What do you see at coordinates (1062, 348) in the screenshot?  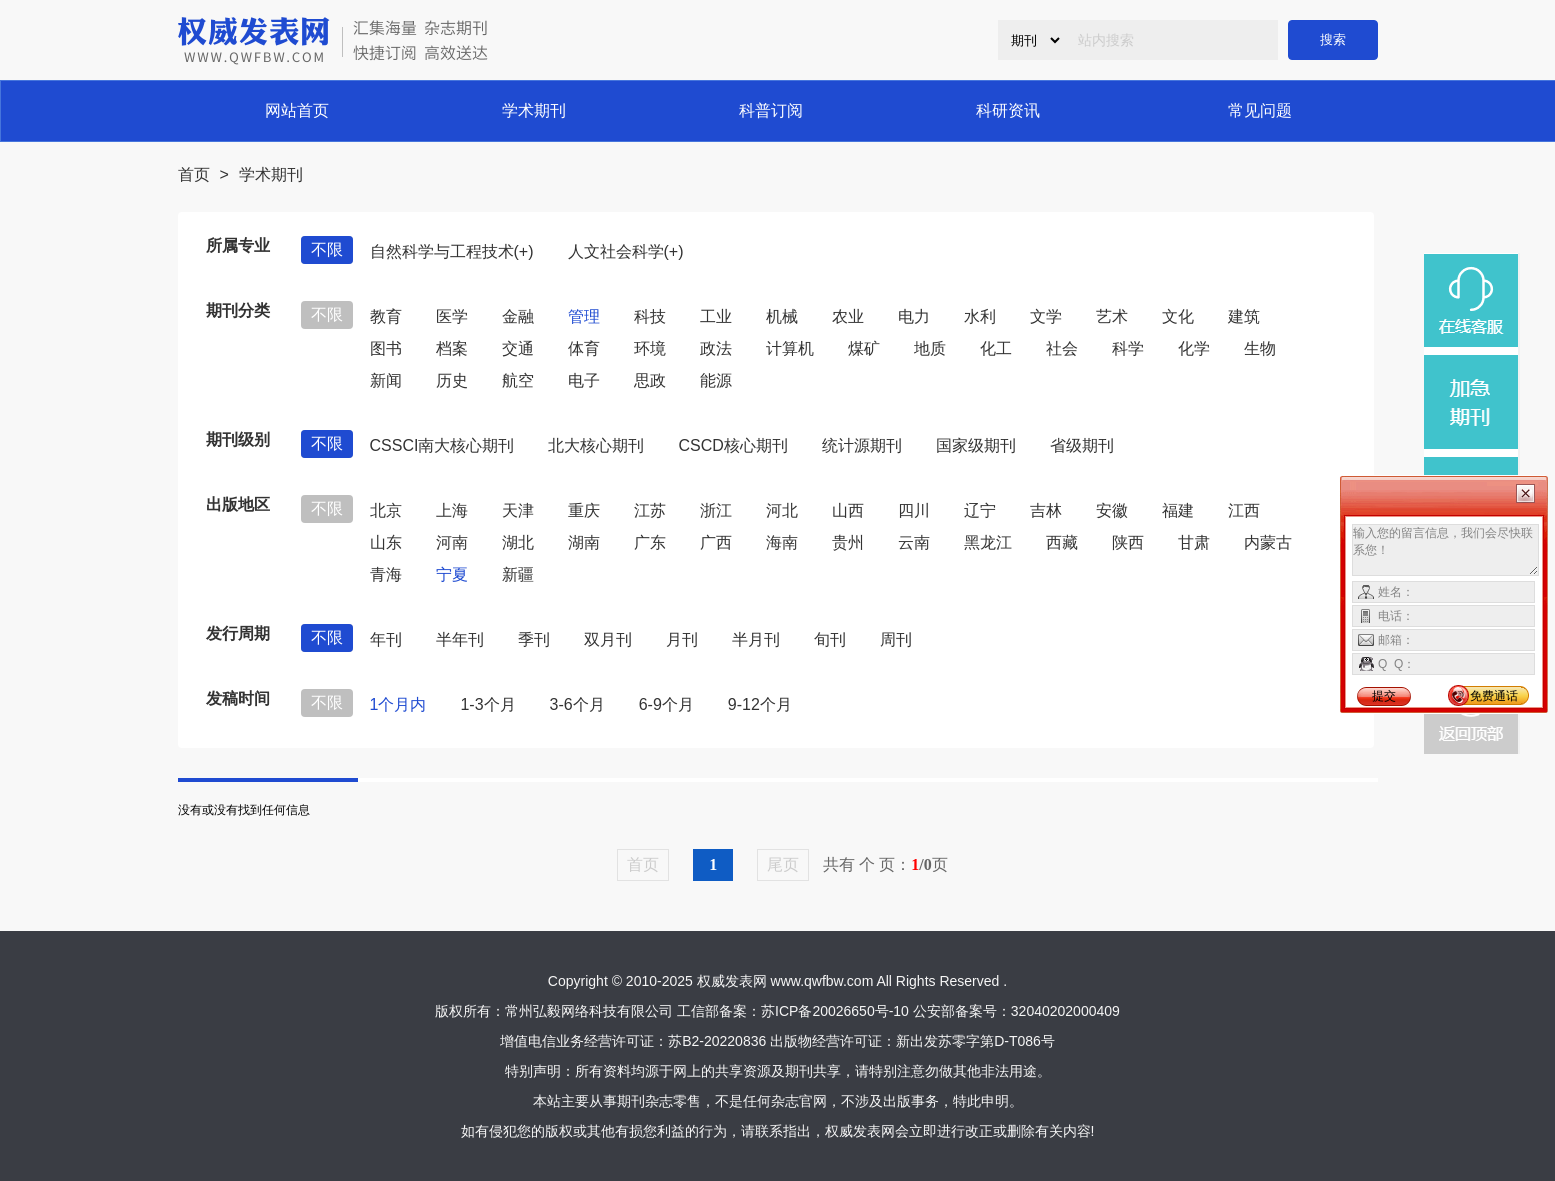 I see `社会` at bounding box center [1062, 348].